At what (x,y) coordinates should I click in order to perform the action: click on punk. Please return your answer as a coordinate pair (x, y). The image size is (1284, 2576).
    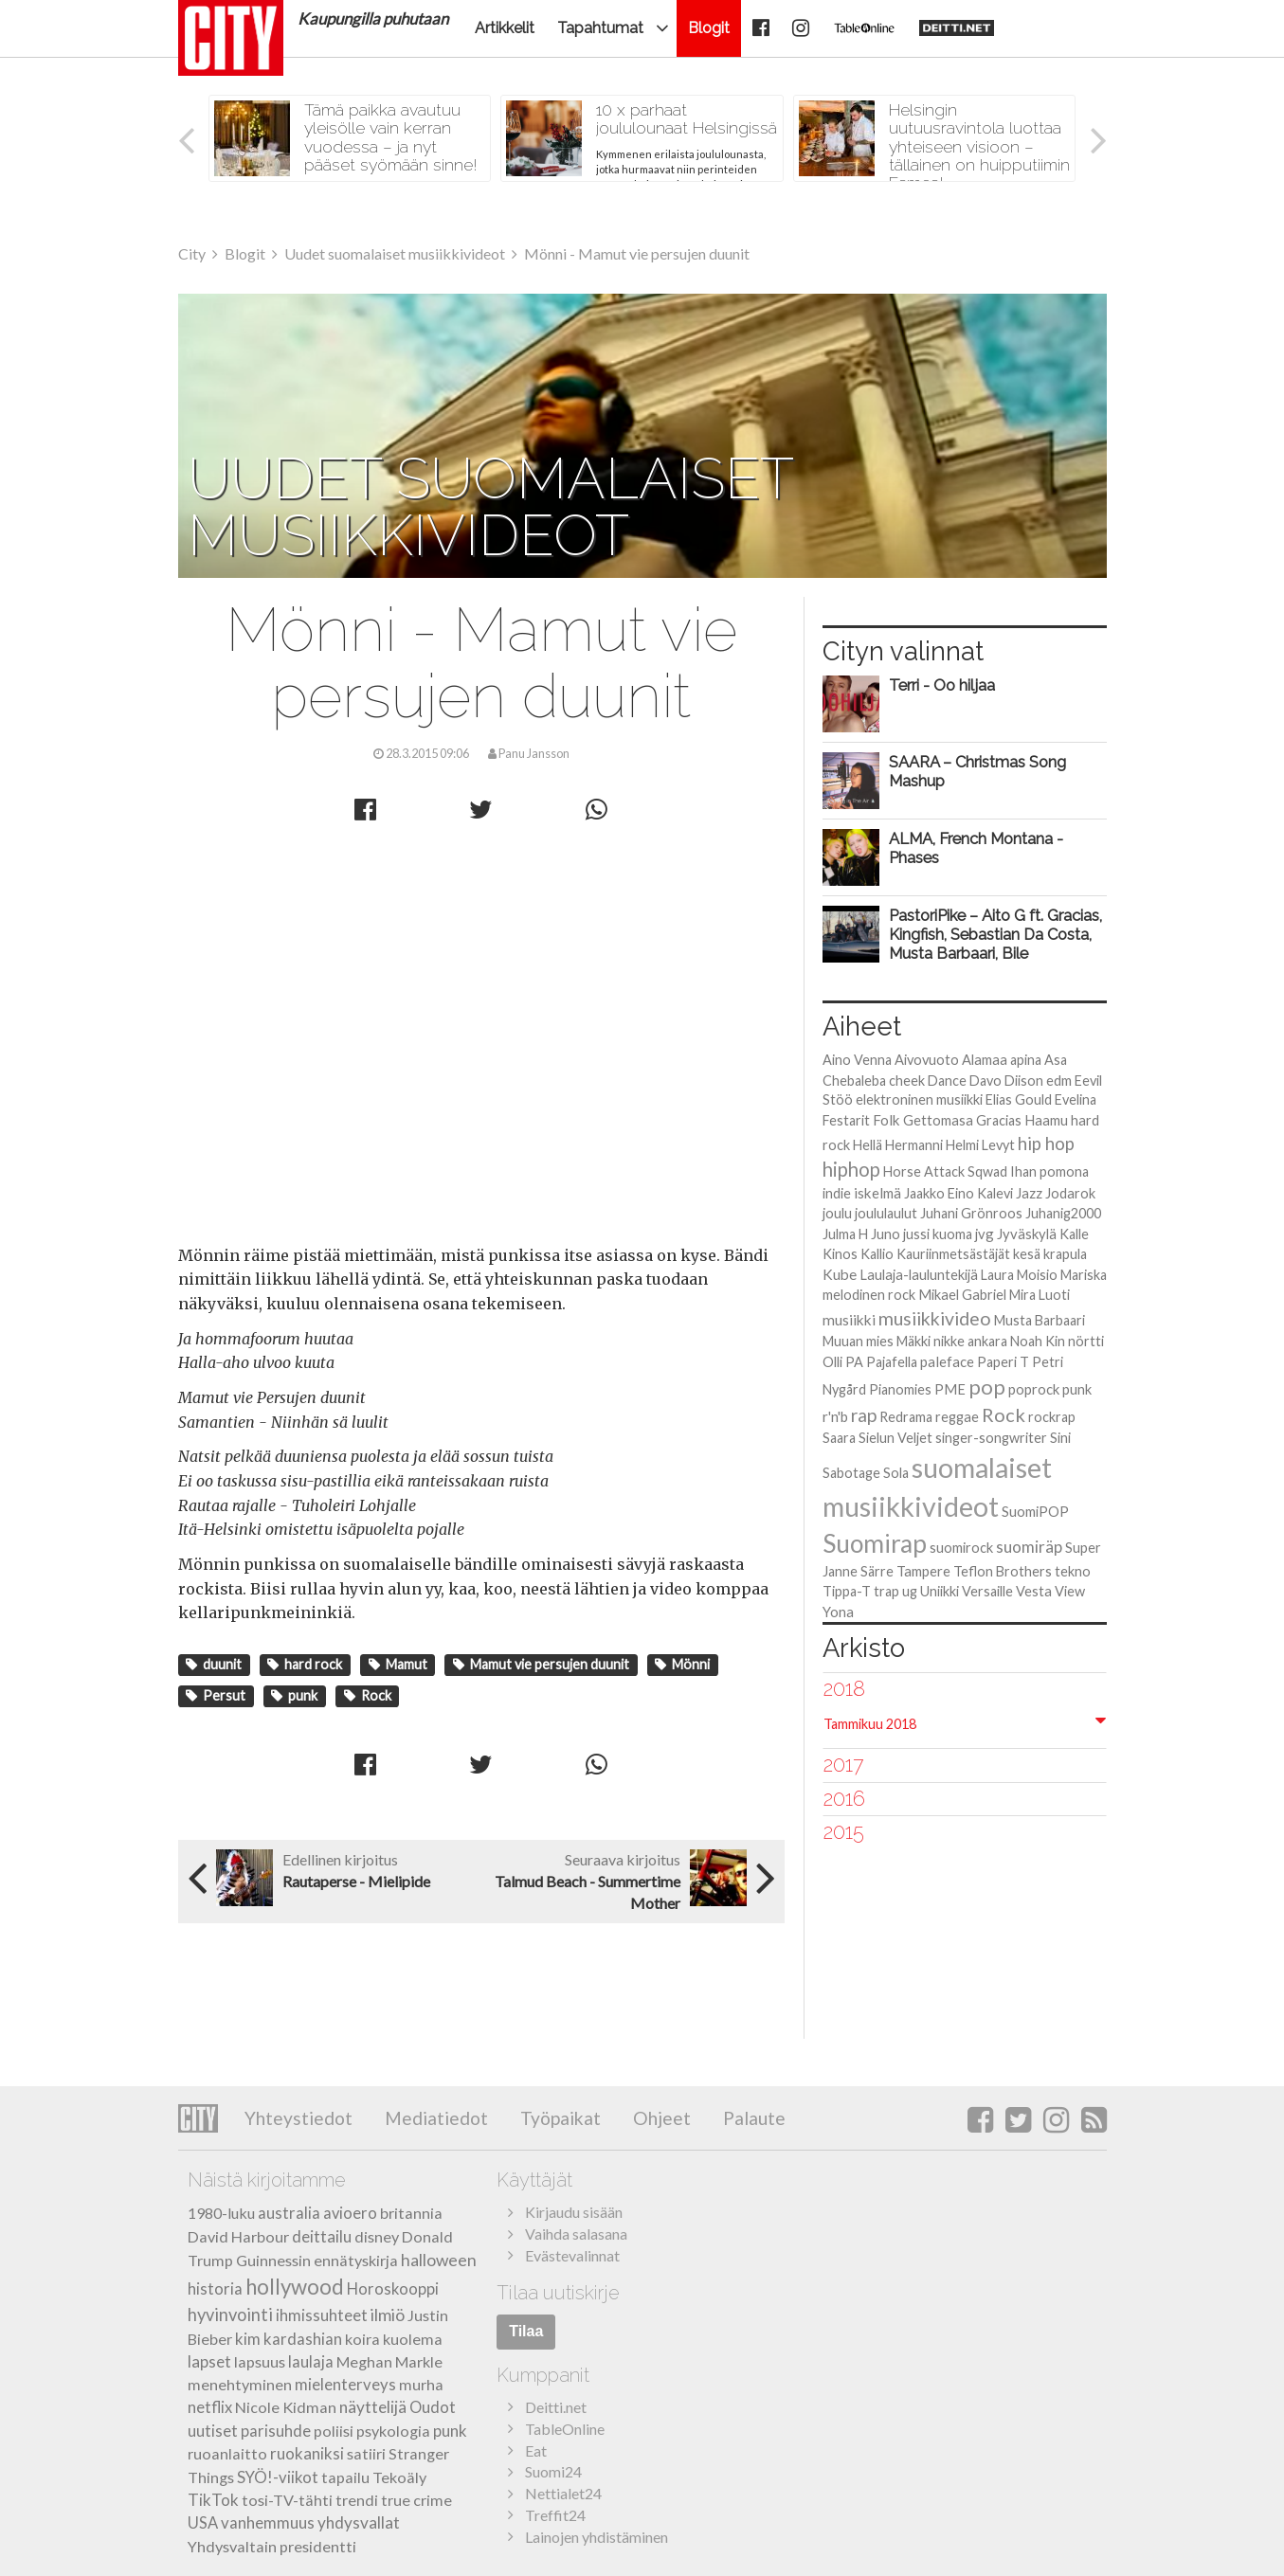
    Looking at the image, I should click on (294, 1695).